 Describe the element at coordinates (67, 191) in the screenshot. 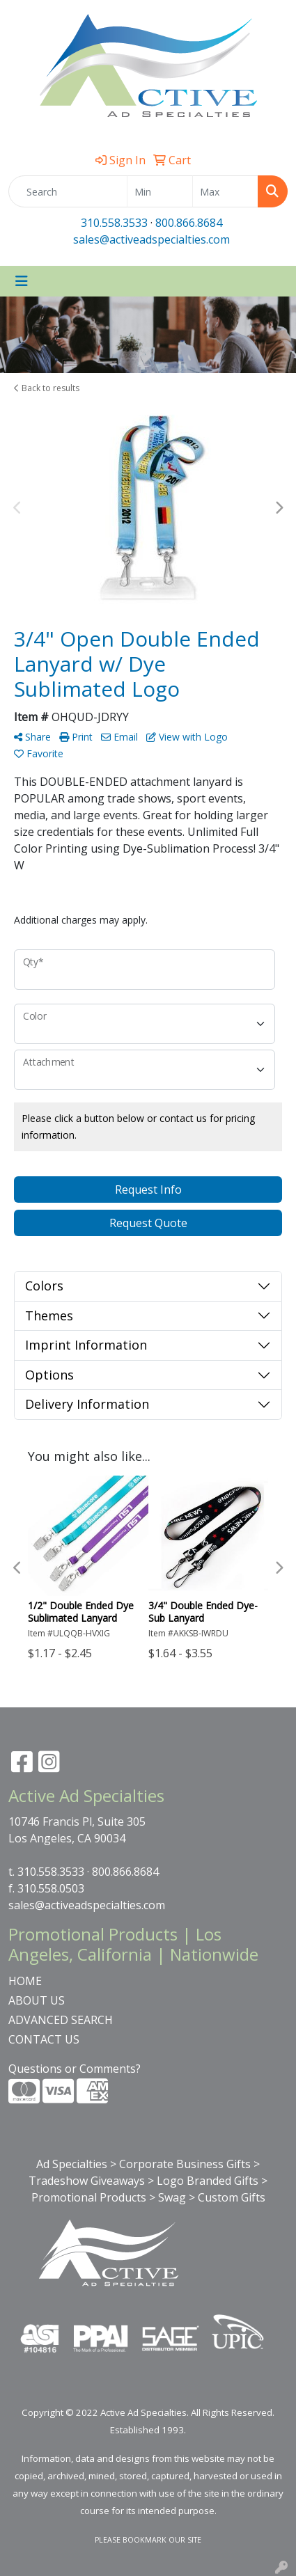

I see `[Quick Search]` at that location.